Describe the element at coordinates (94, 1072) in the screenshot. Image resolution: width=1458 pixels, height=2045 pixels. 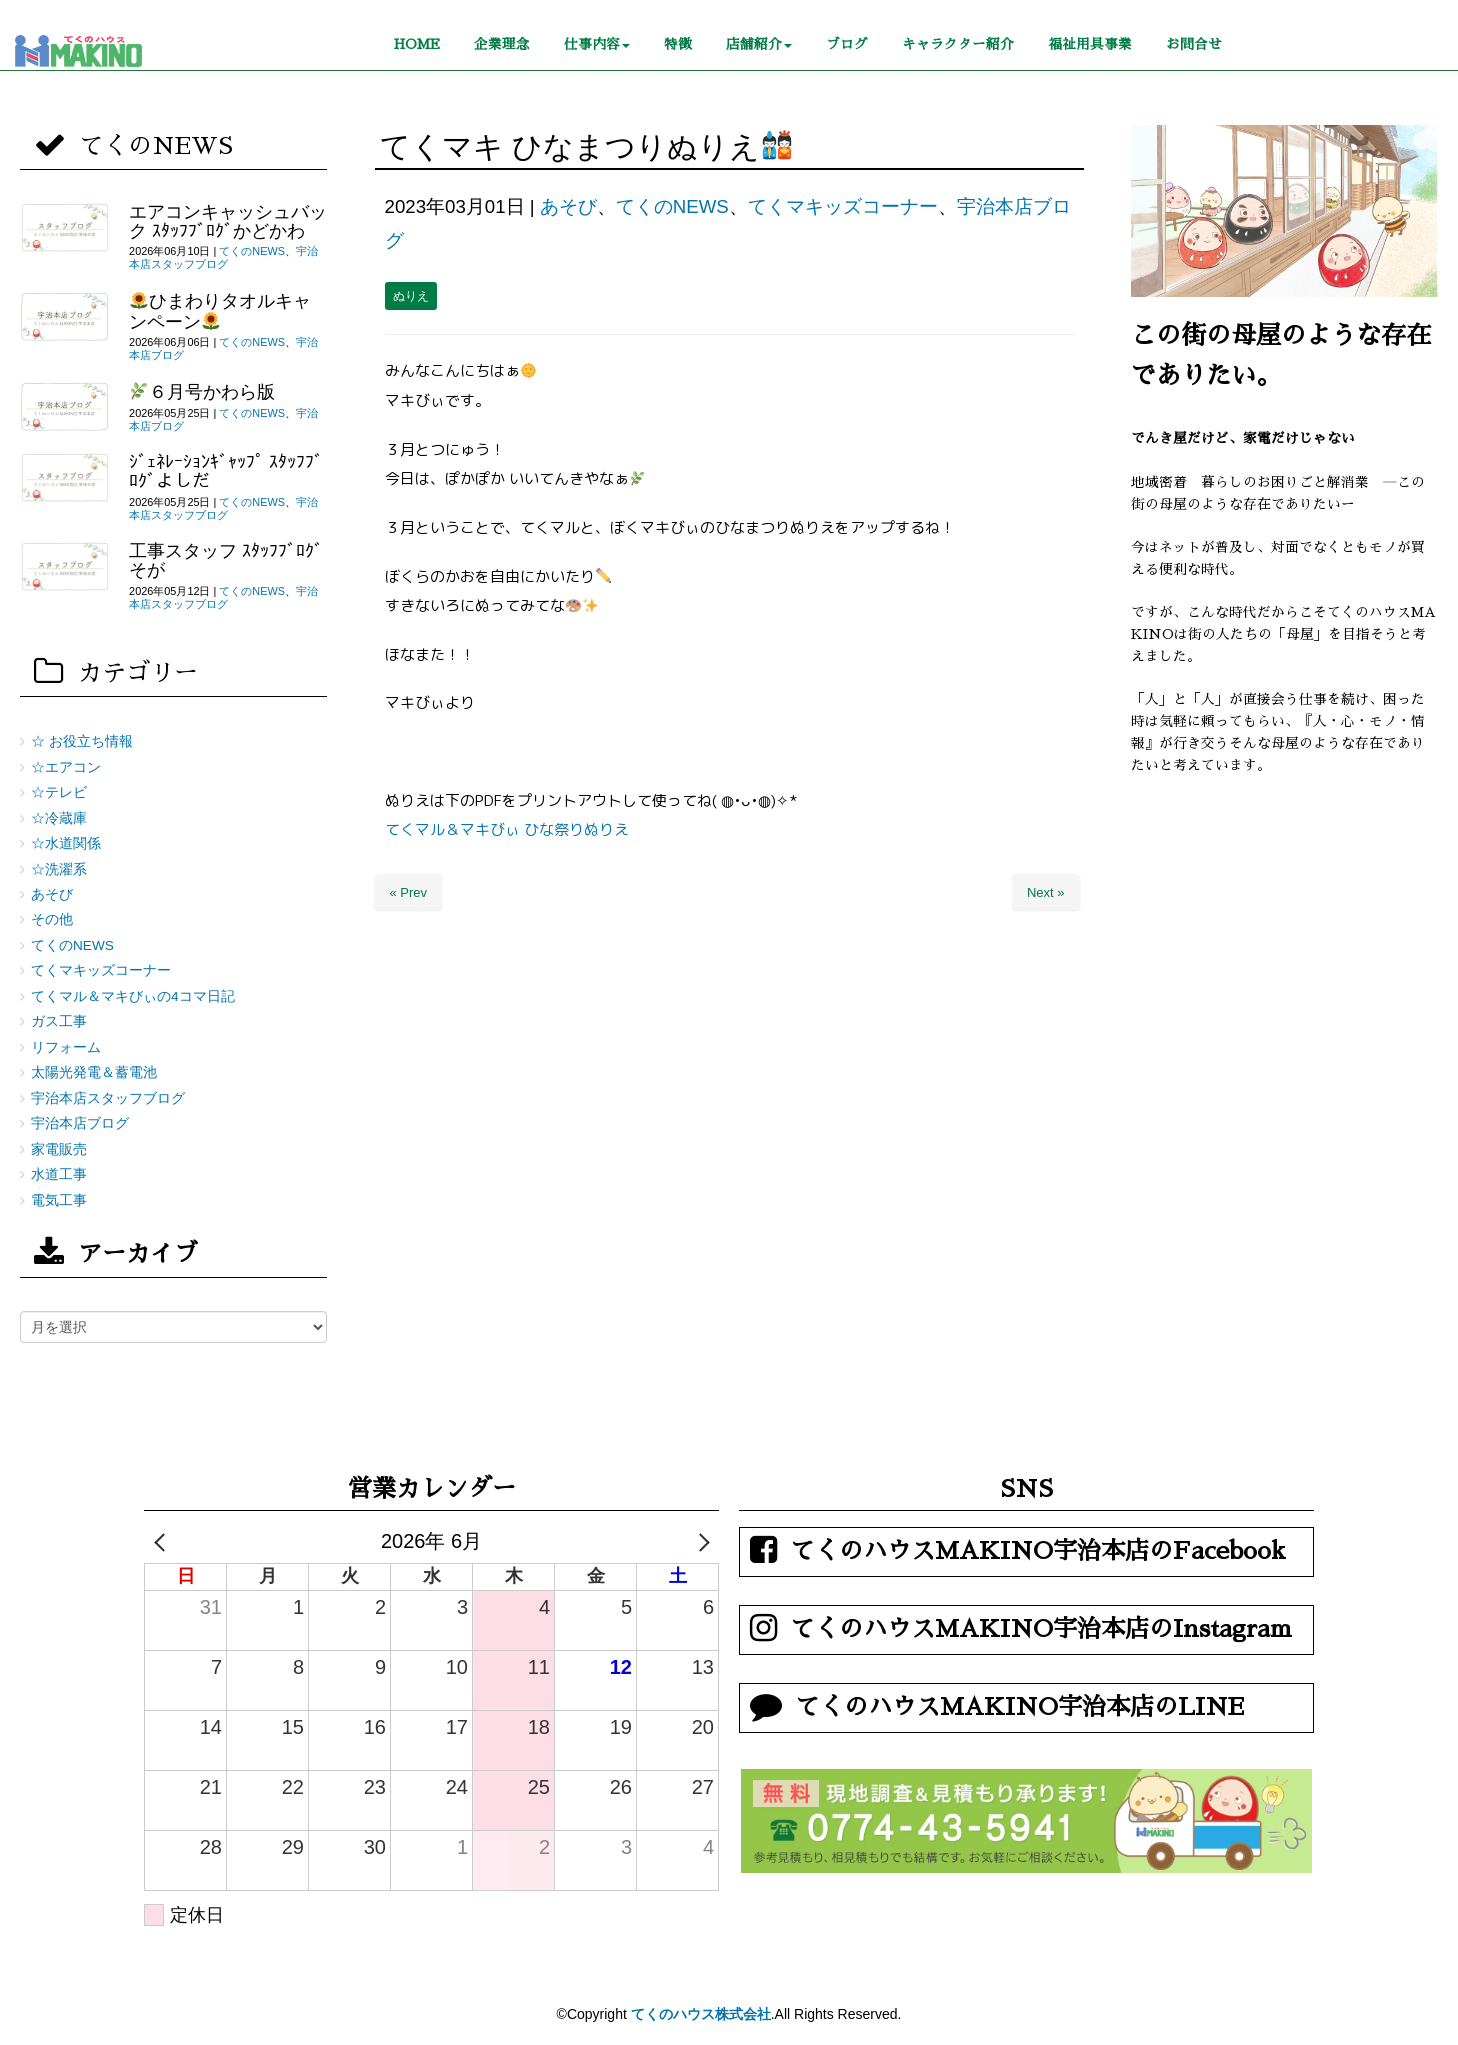
I see `太陽光発電＆蓄電池` at that location.